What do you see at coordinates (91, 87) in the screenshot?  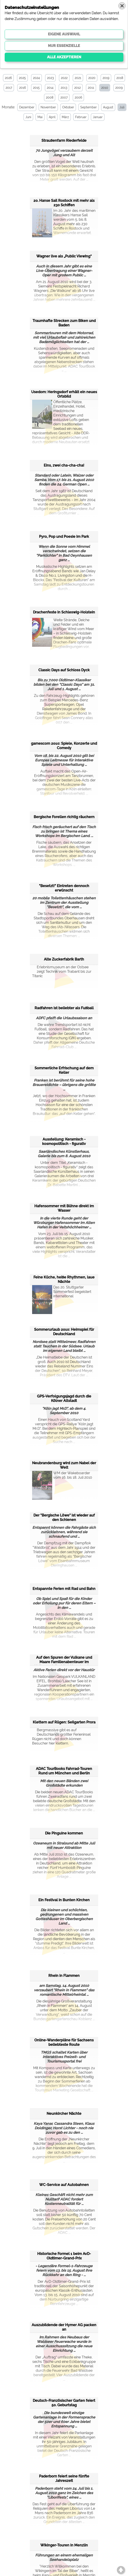 I see `2011` at bounding box center [91, 87].